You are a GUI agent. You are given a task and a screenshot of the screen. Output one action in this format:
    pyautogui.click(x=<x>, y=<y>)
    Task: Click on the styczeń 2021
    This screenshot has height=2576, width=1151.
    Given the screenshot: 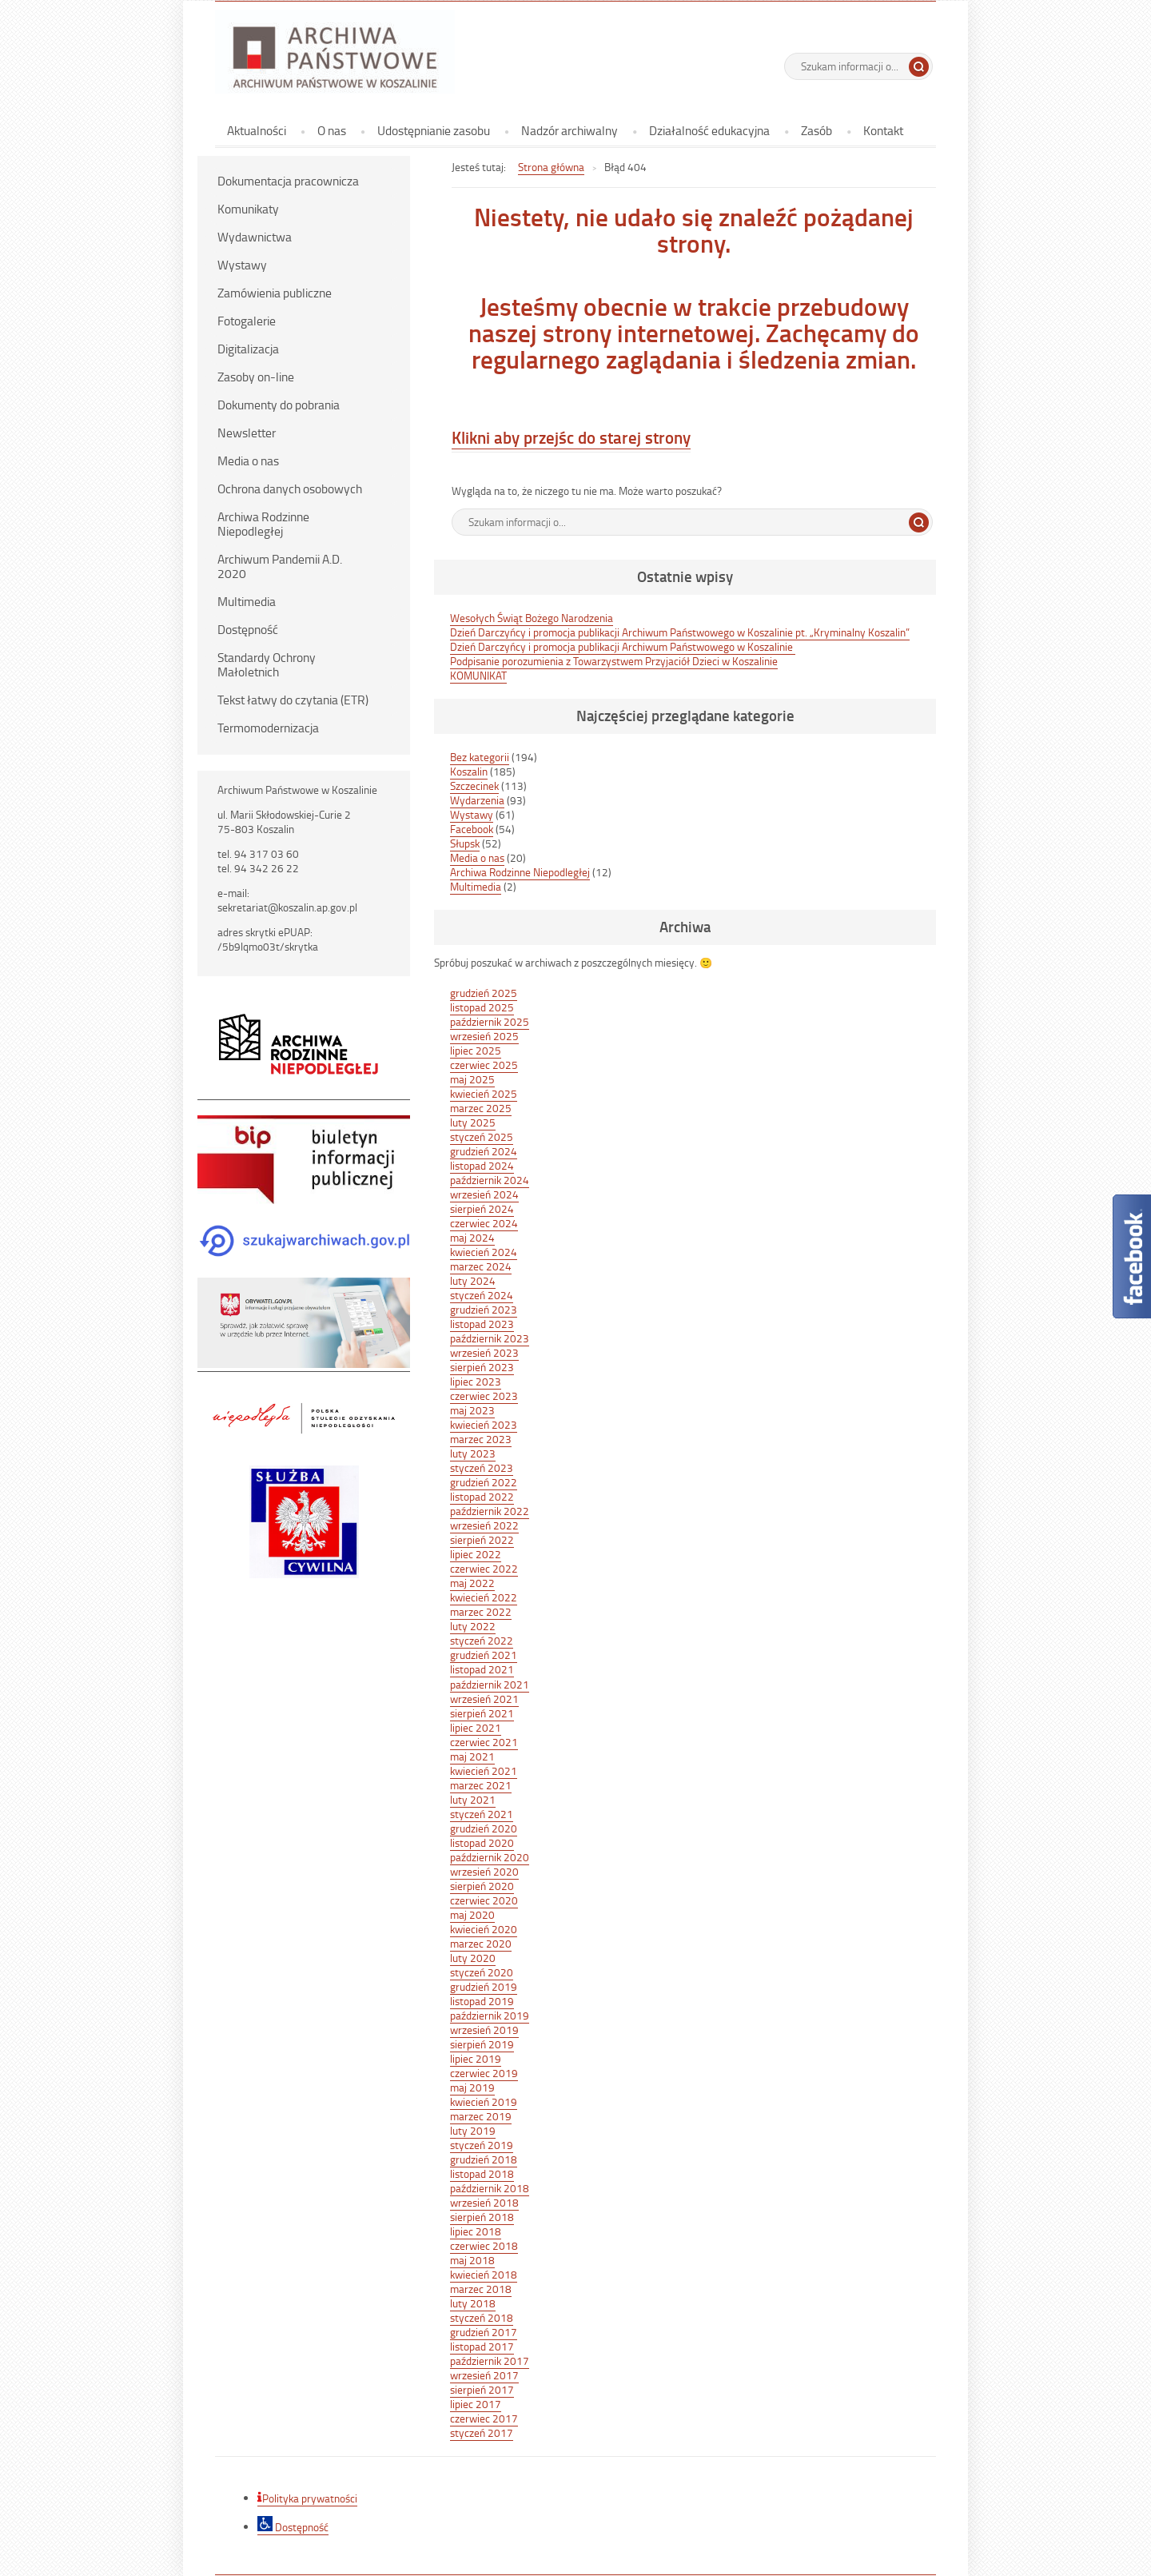 What is the action you would take?
    pyautogui.click(x=481, y=1813)
    